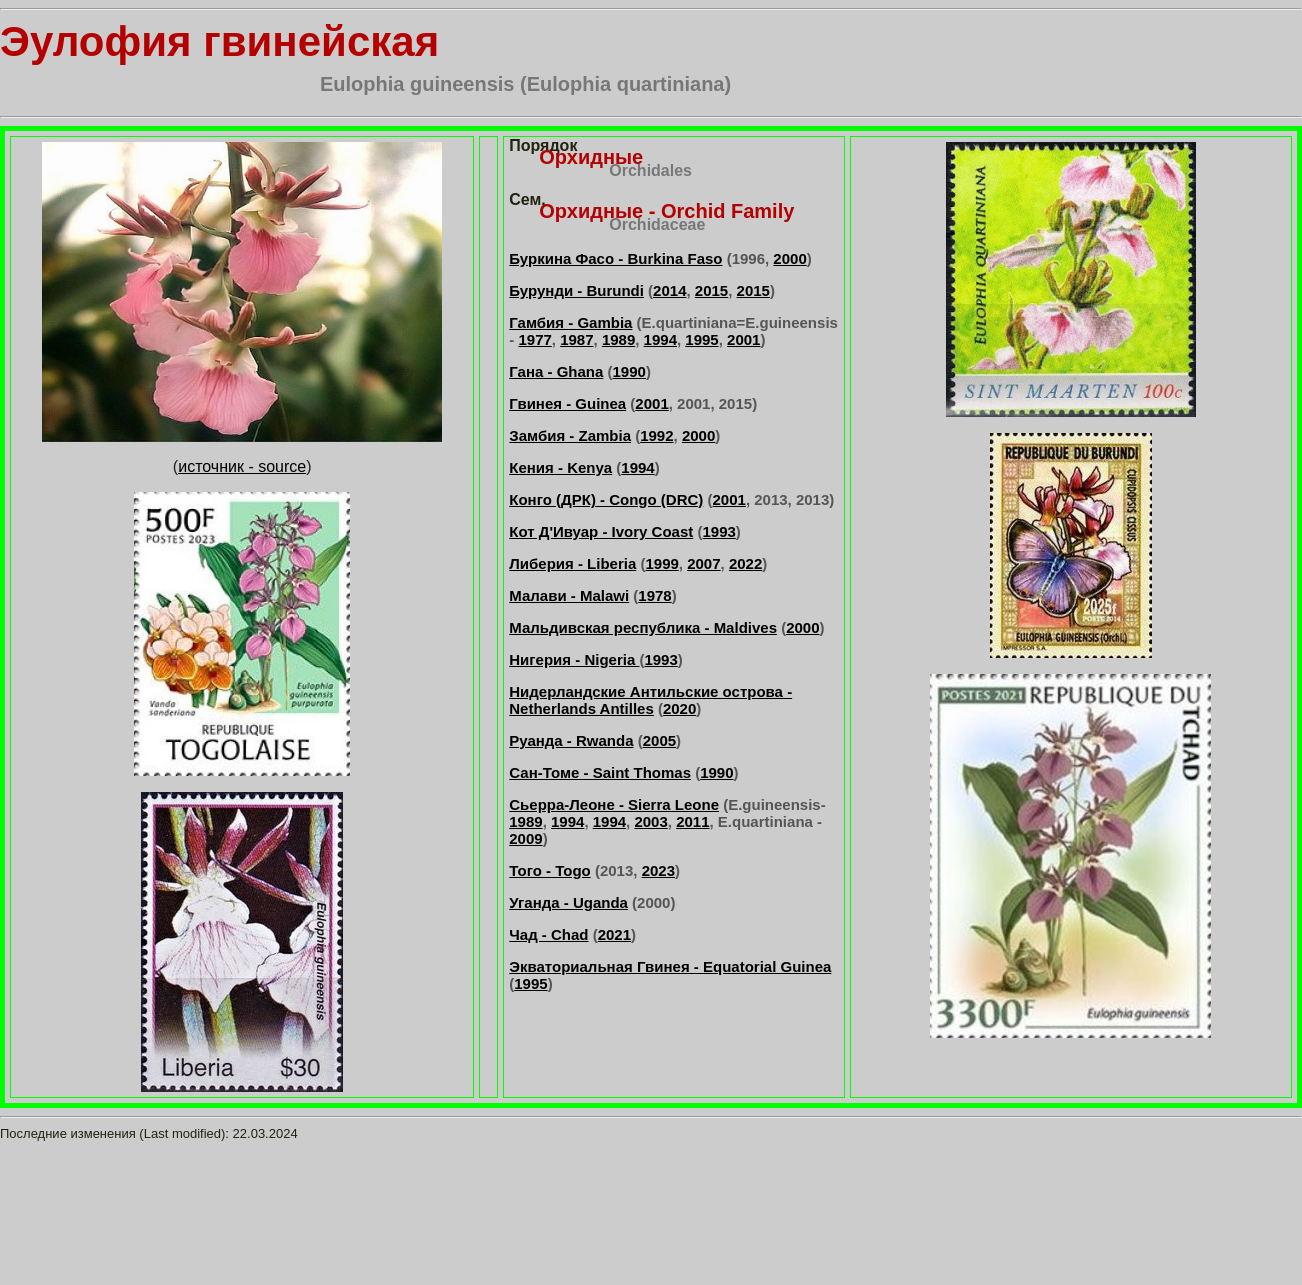 The height and width of the screenshot is (1285, 1302). Describe the element at coordinates (659, 740) in the screenshot. I see `2005` at that location.